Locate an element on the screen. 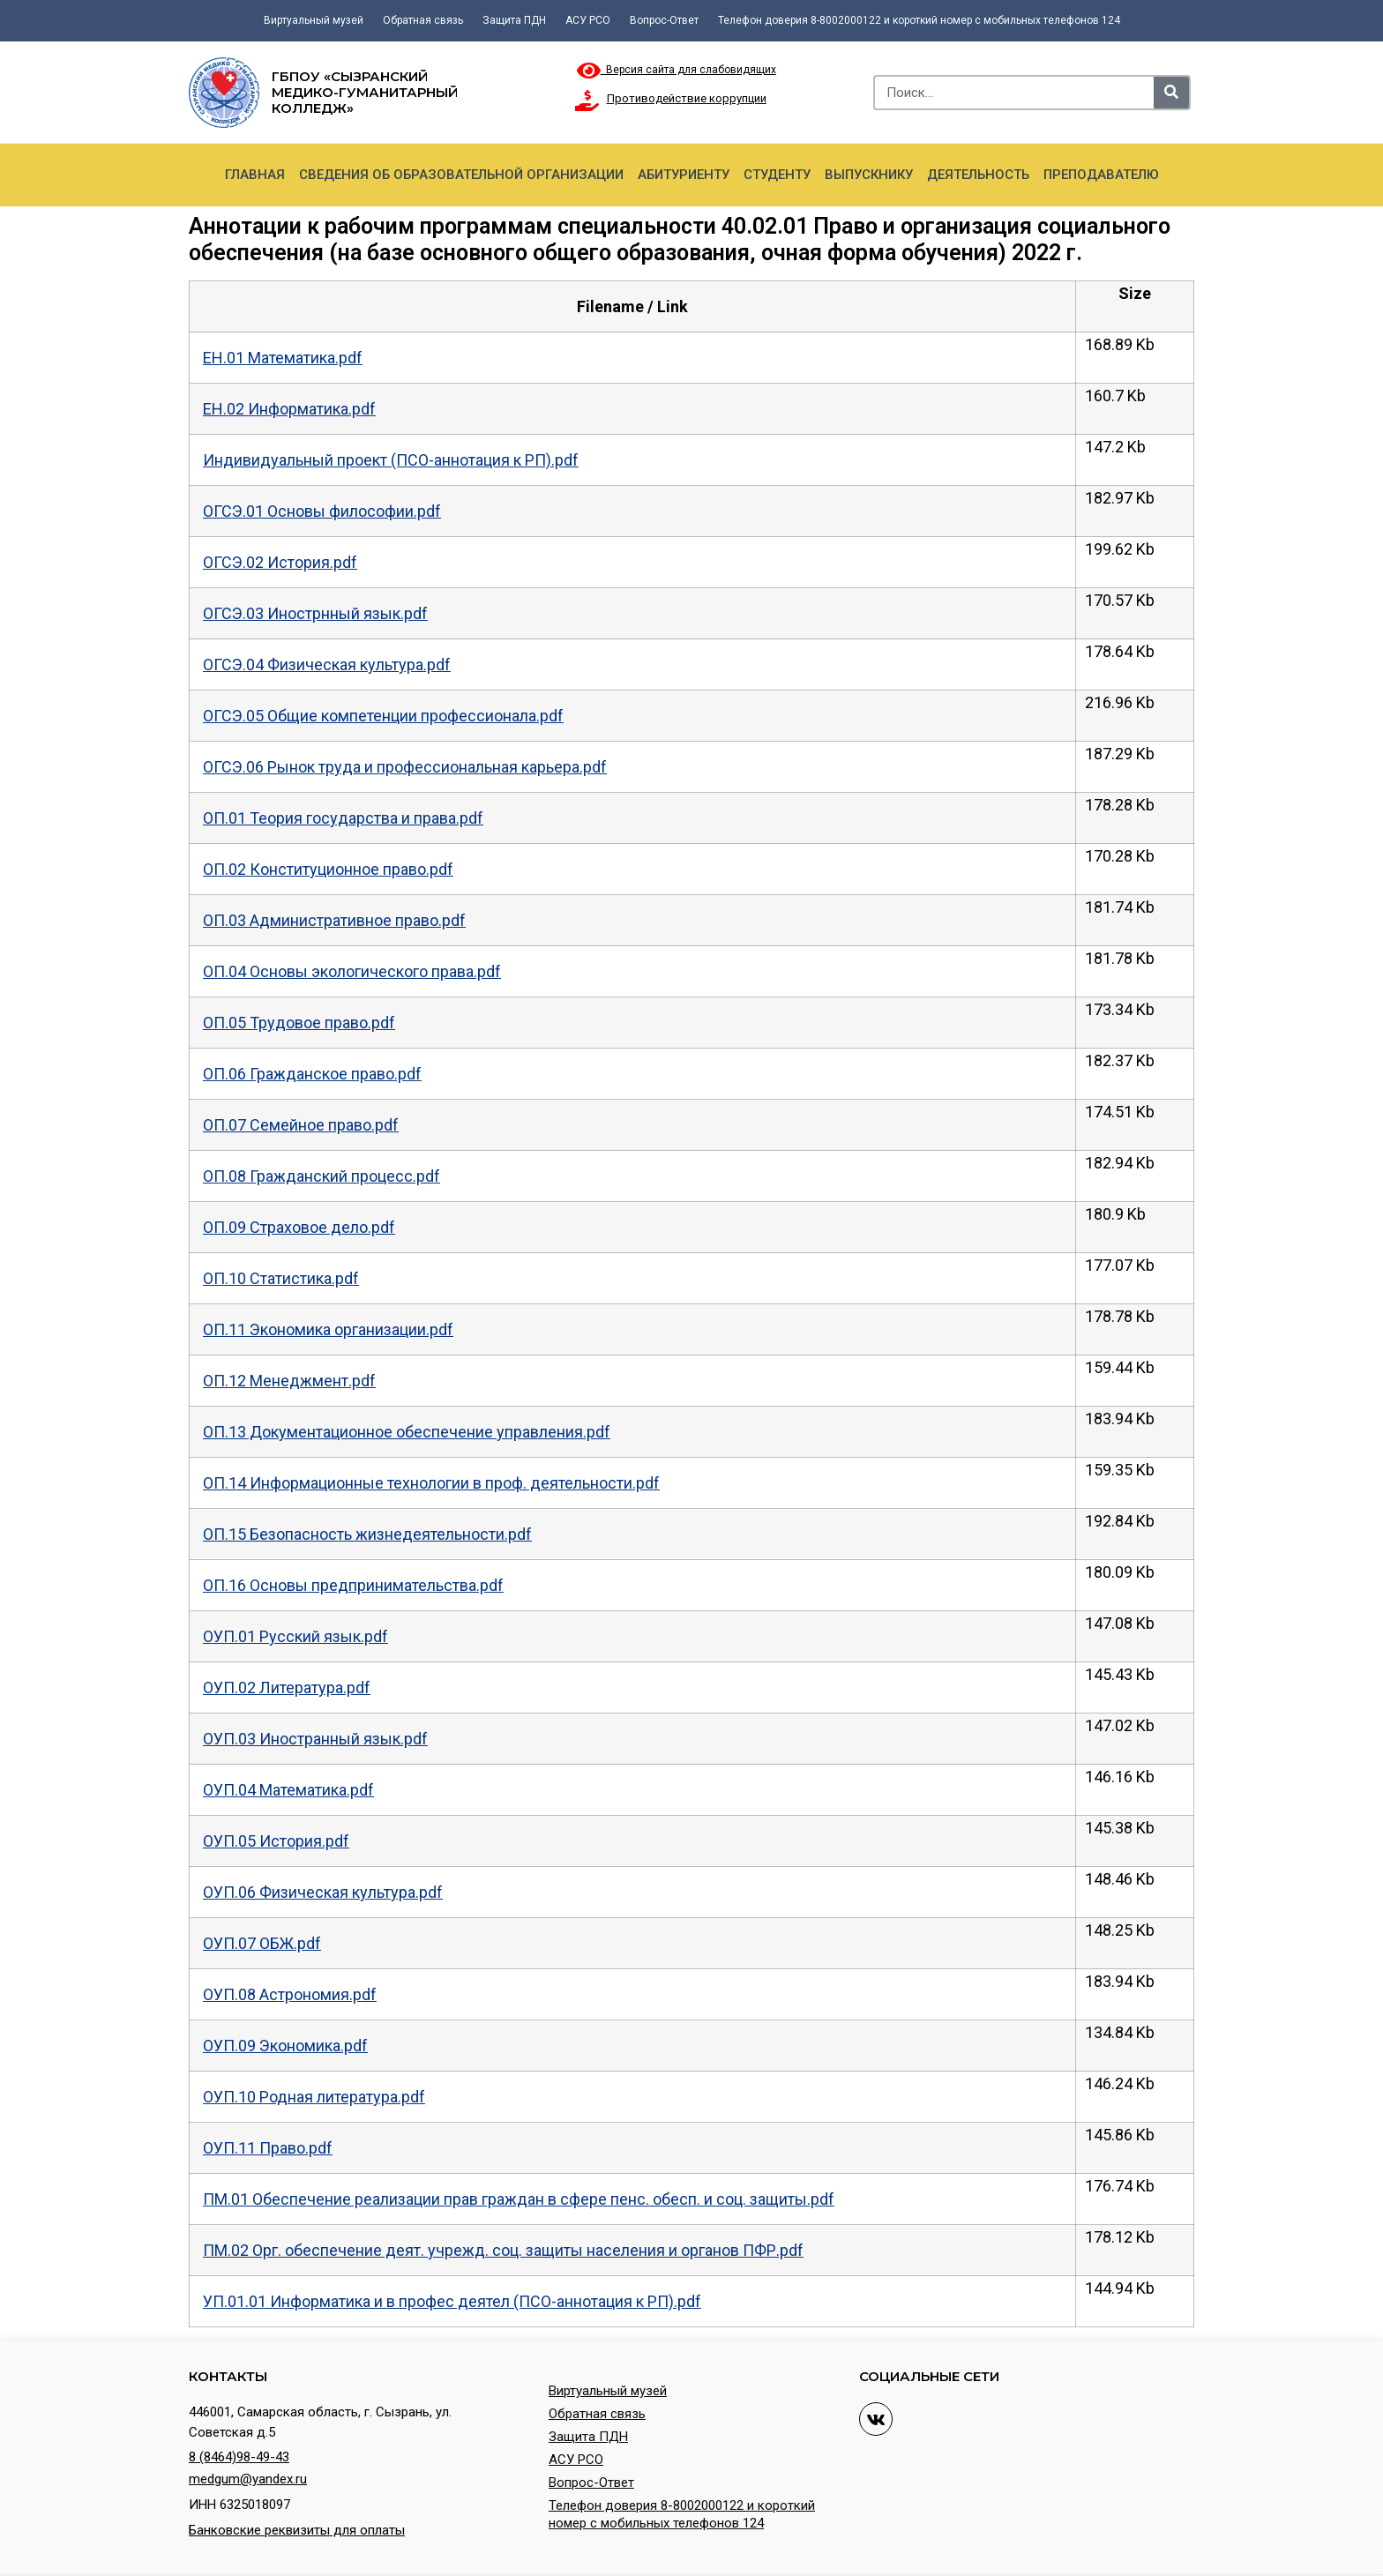 Image resolution: width=1383 pixels, height=2576 pixels. ОУП.09 Экономика.pdf is located at coordinates (285, 2045).